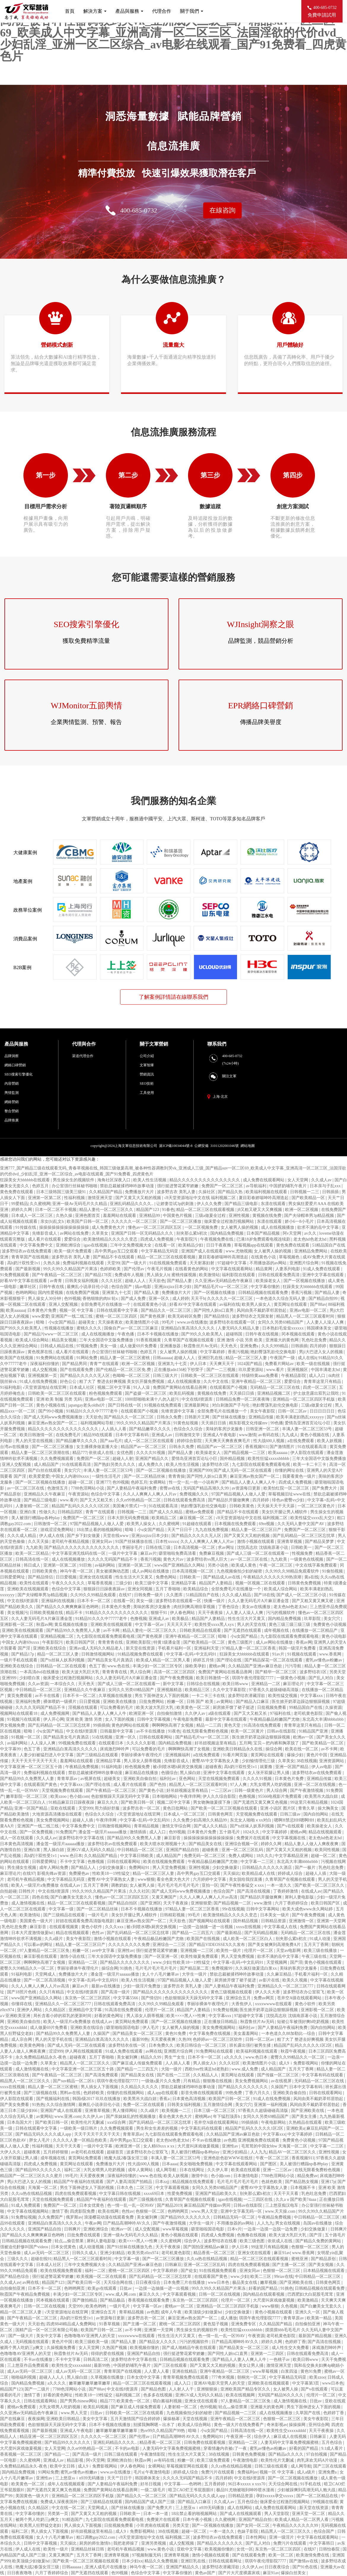 This screenshot has width=347, height=2576. I want to click on 男生艹女生, so click(175, 2057).